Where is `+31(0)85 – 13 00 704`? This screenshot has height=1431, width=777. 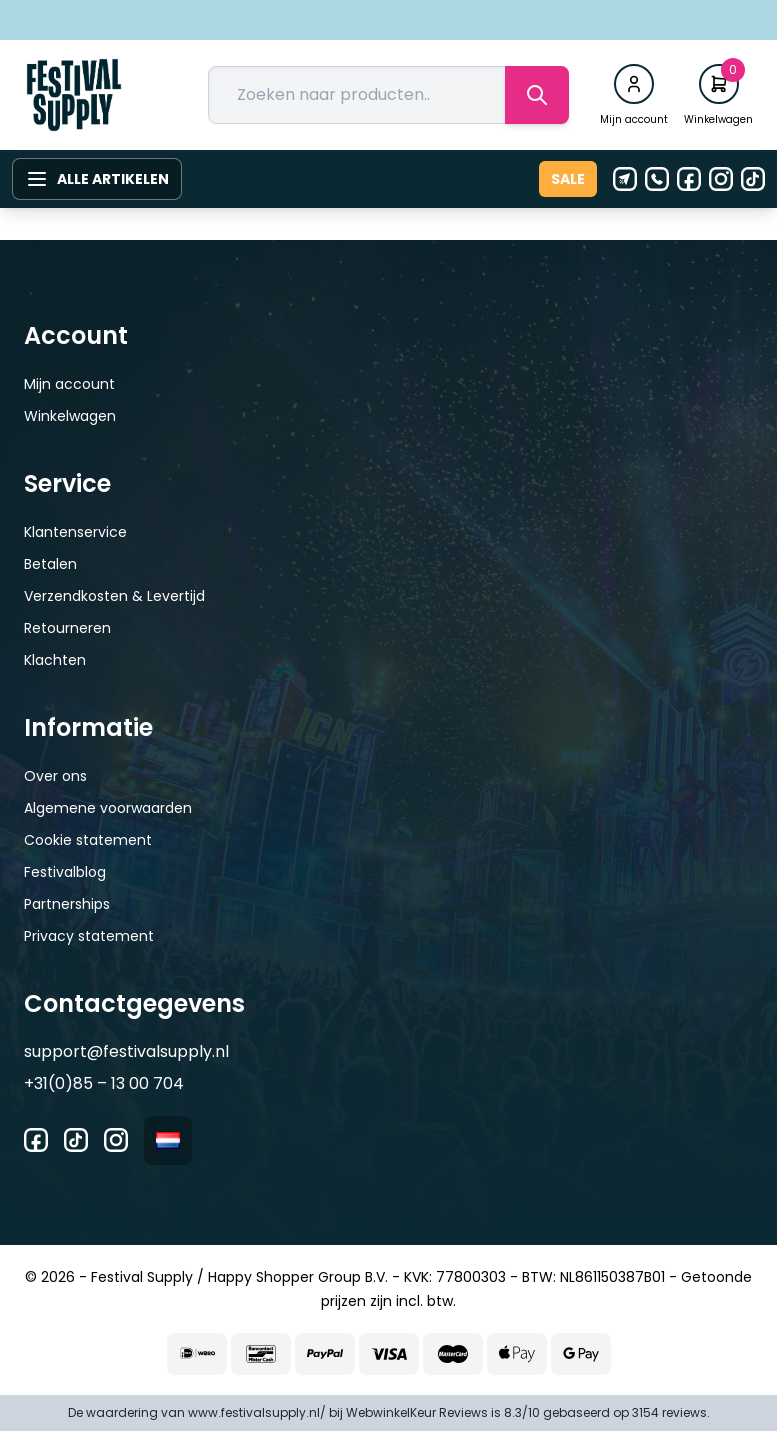 +31(0)85 – 13 00 704 is located at coordinates (104, 1083).